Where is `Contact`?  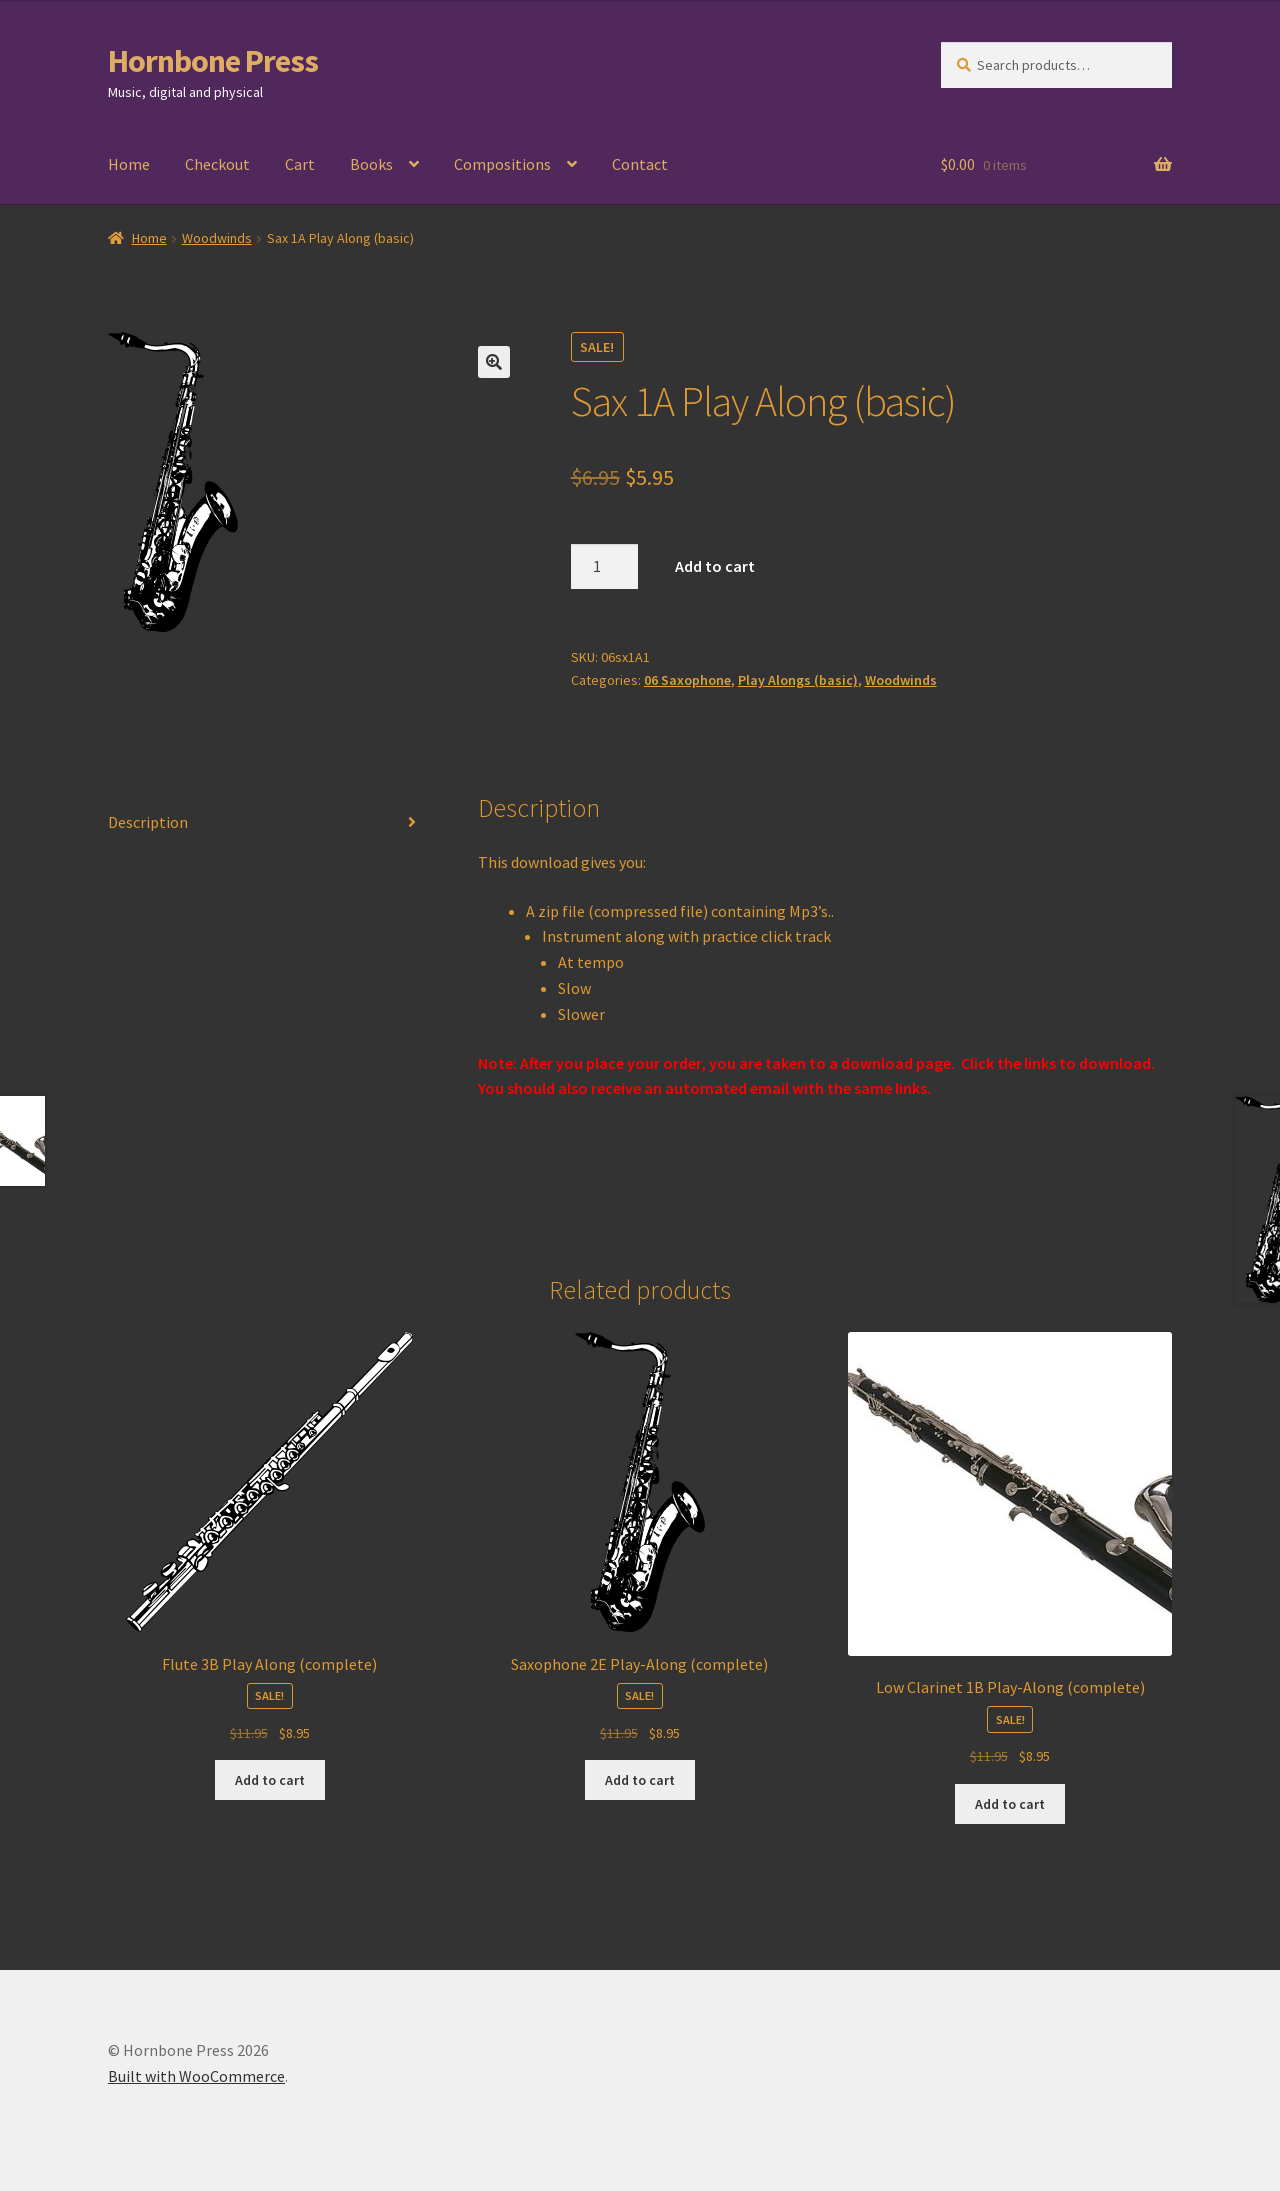
Contact is located at coordinates (640, 164).